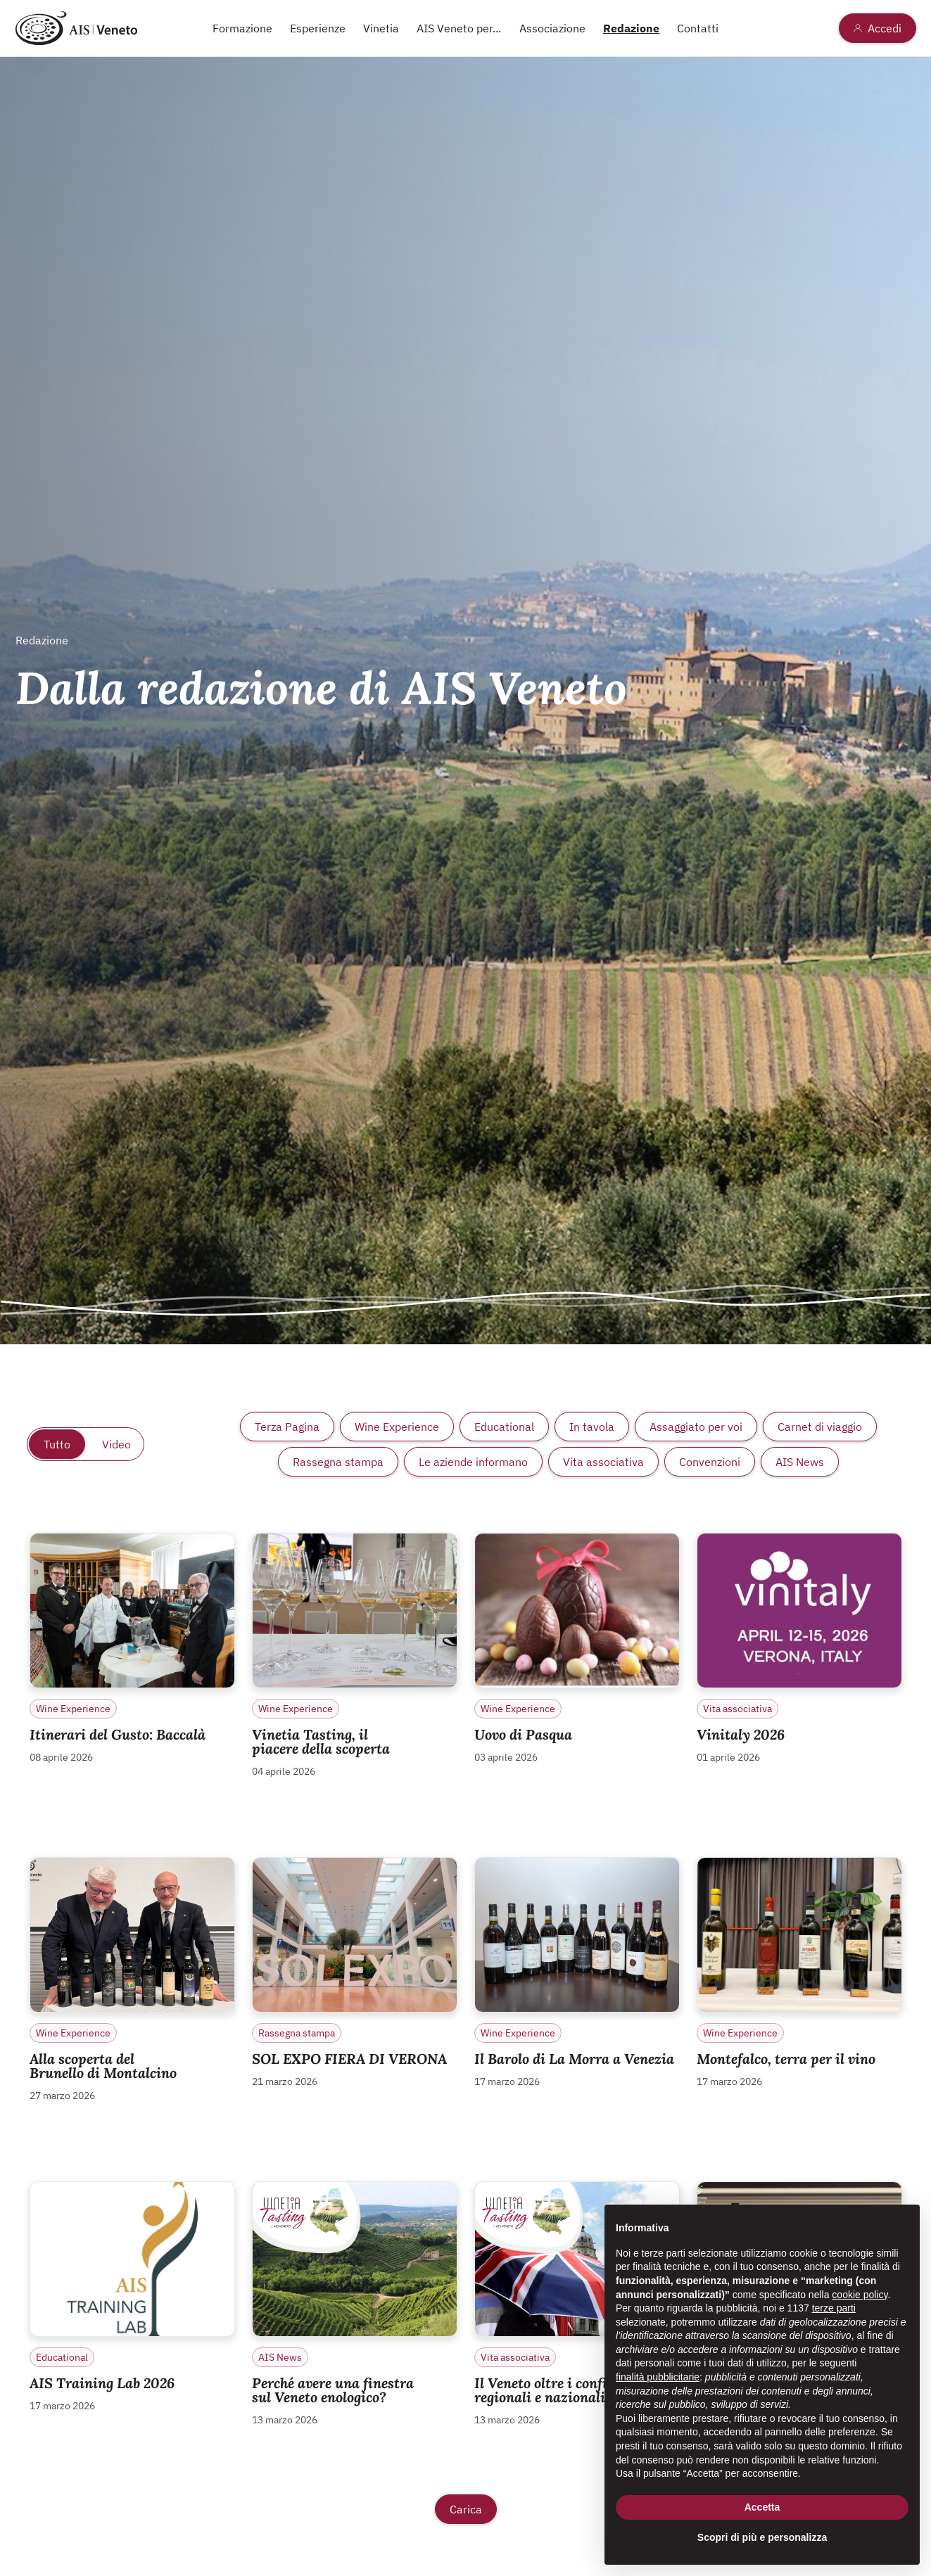 The image size is (931, 2576). What do you see at coordinates (552, 28) in the screenshot?
I see `Associazione` at bounding box center [552, 28].